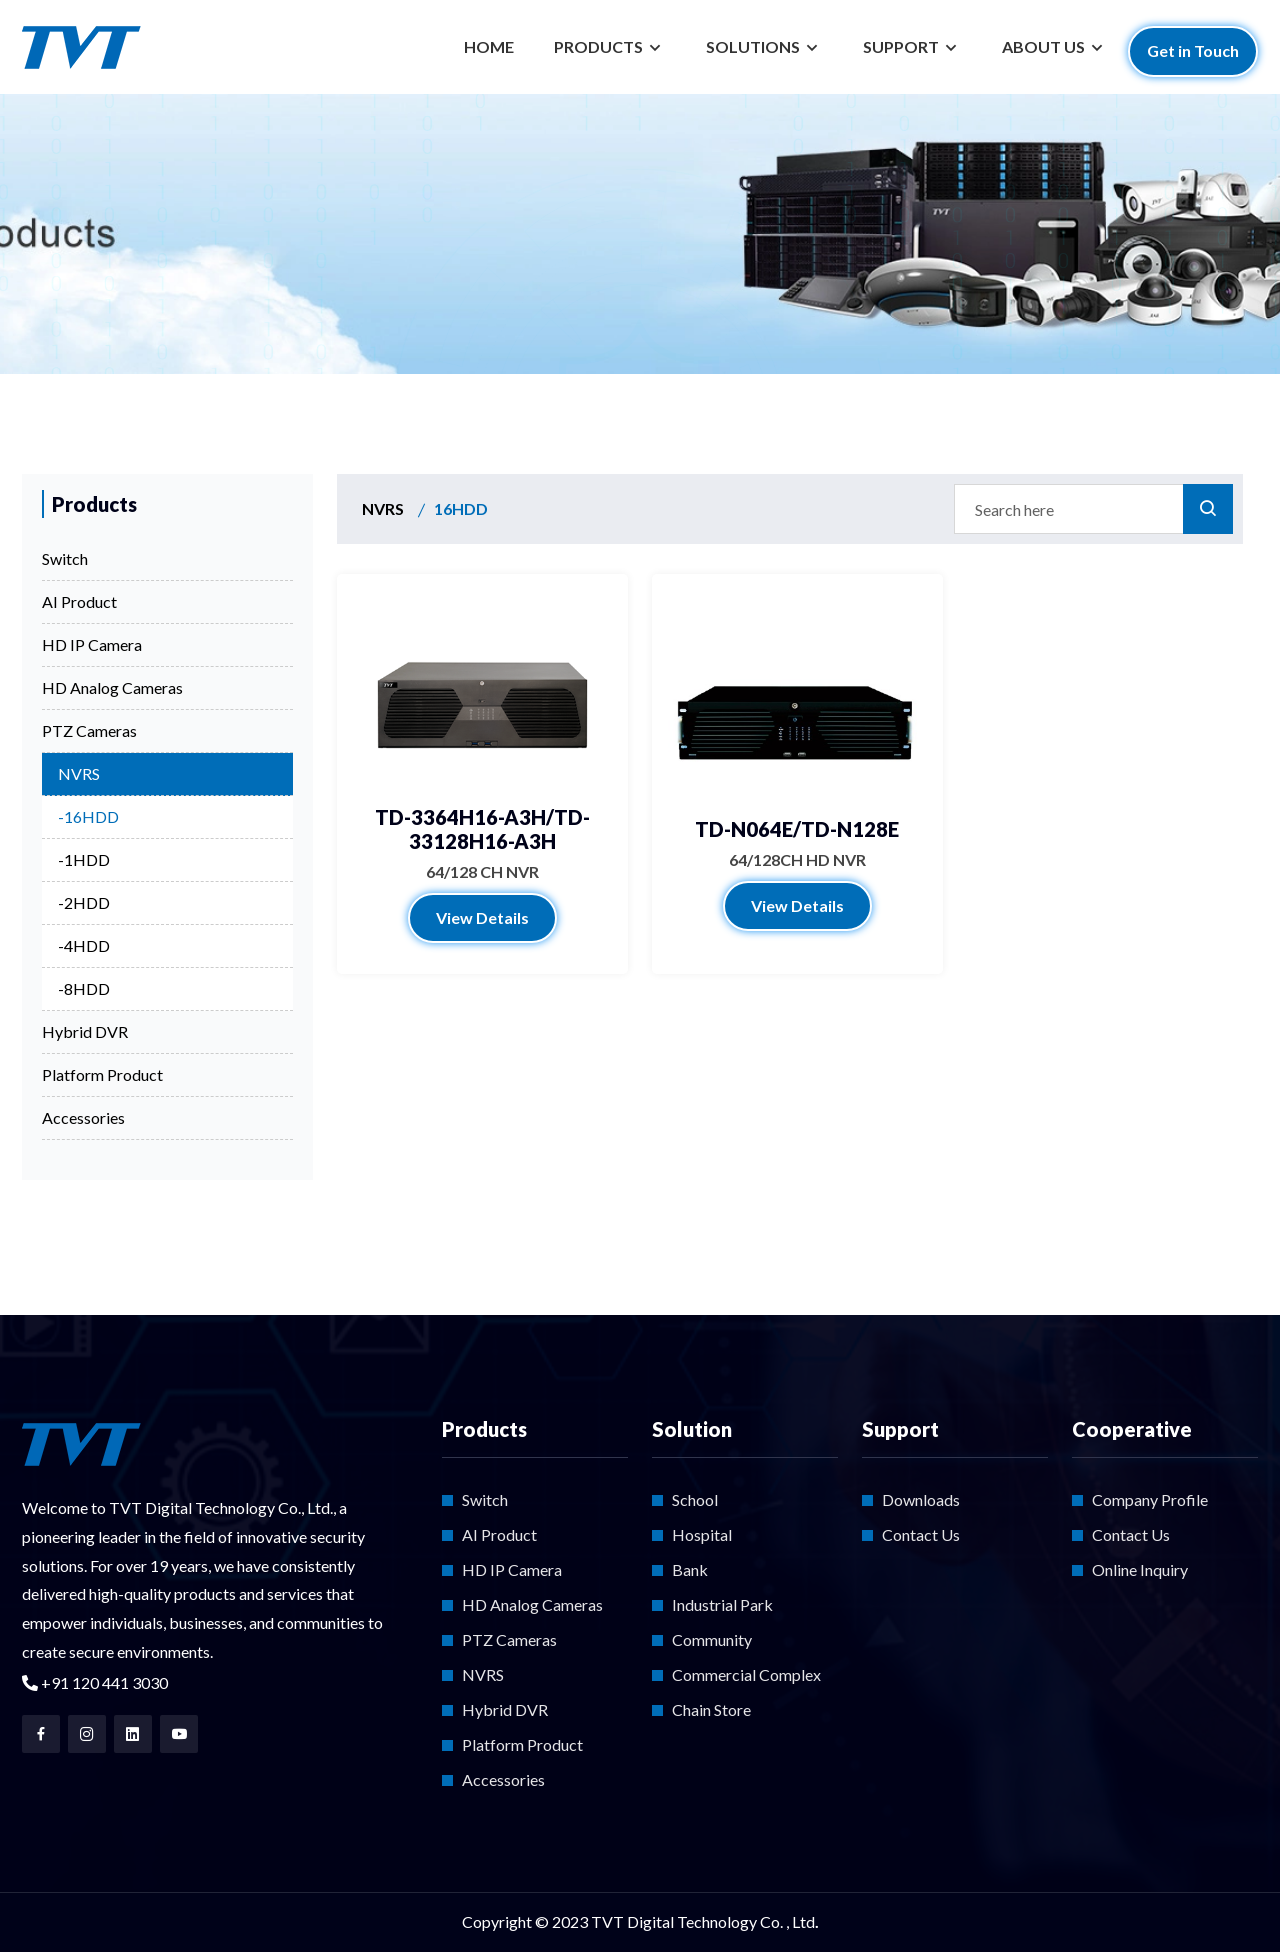 This screenshot has height=1952, width=1280. What do you see at coordinates (84, 902) in the screenshot?
I see `-2HDD` at bounding box center [84, 902].